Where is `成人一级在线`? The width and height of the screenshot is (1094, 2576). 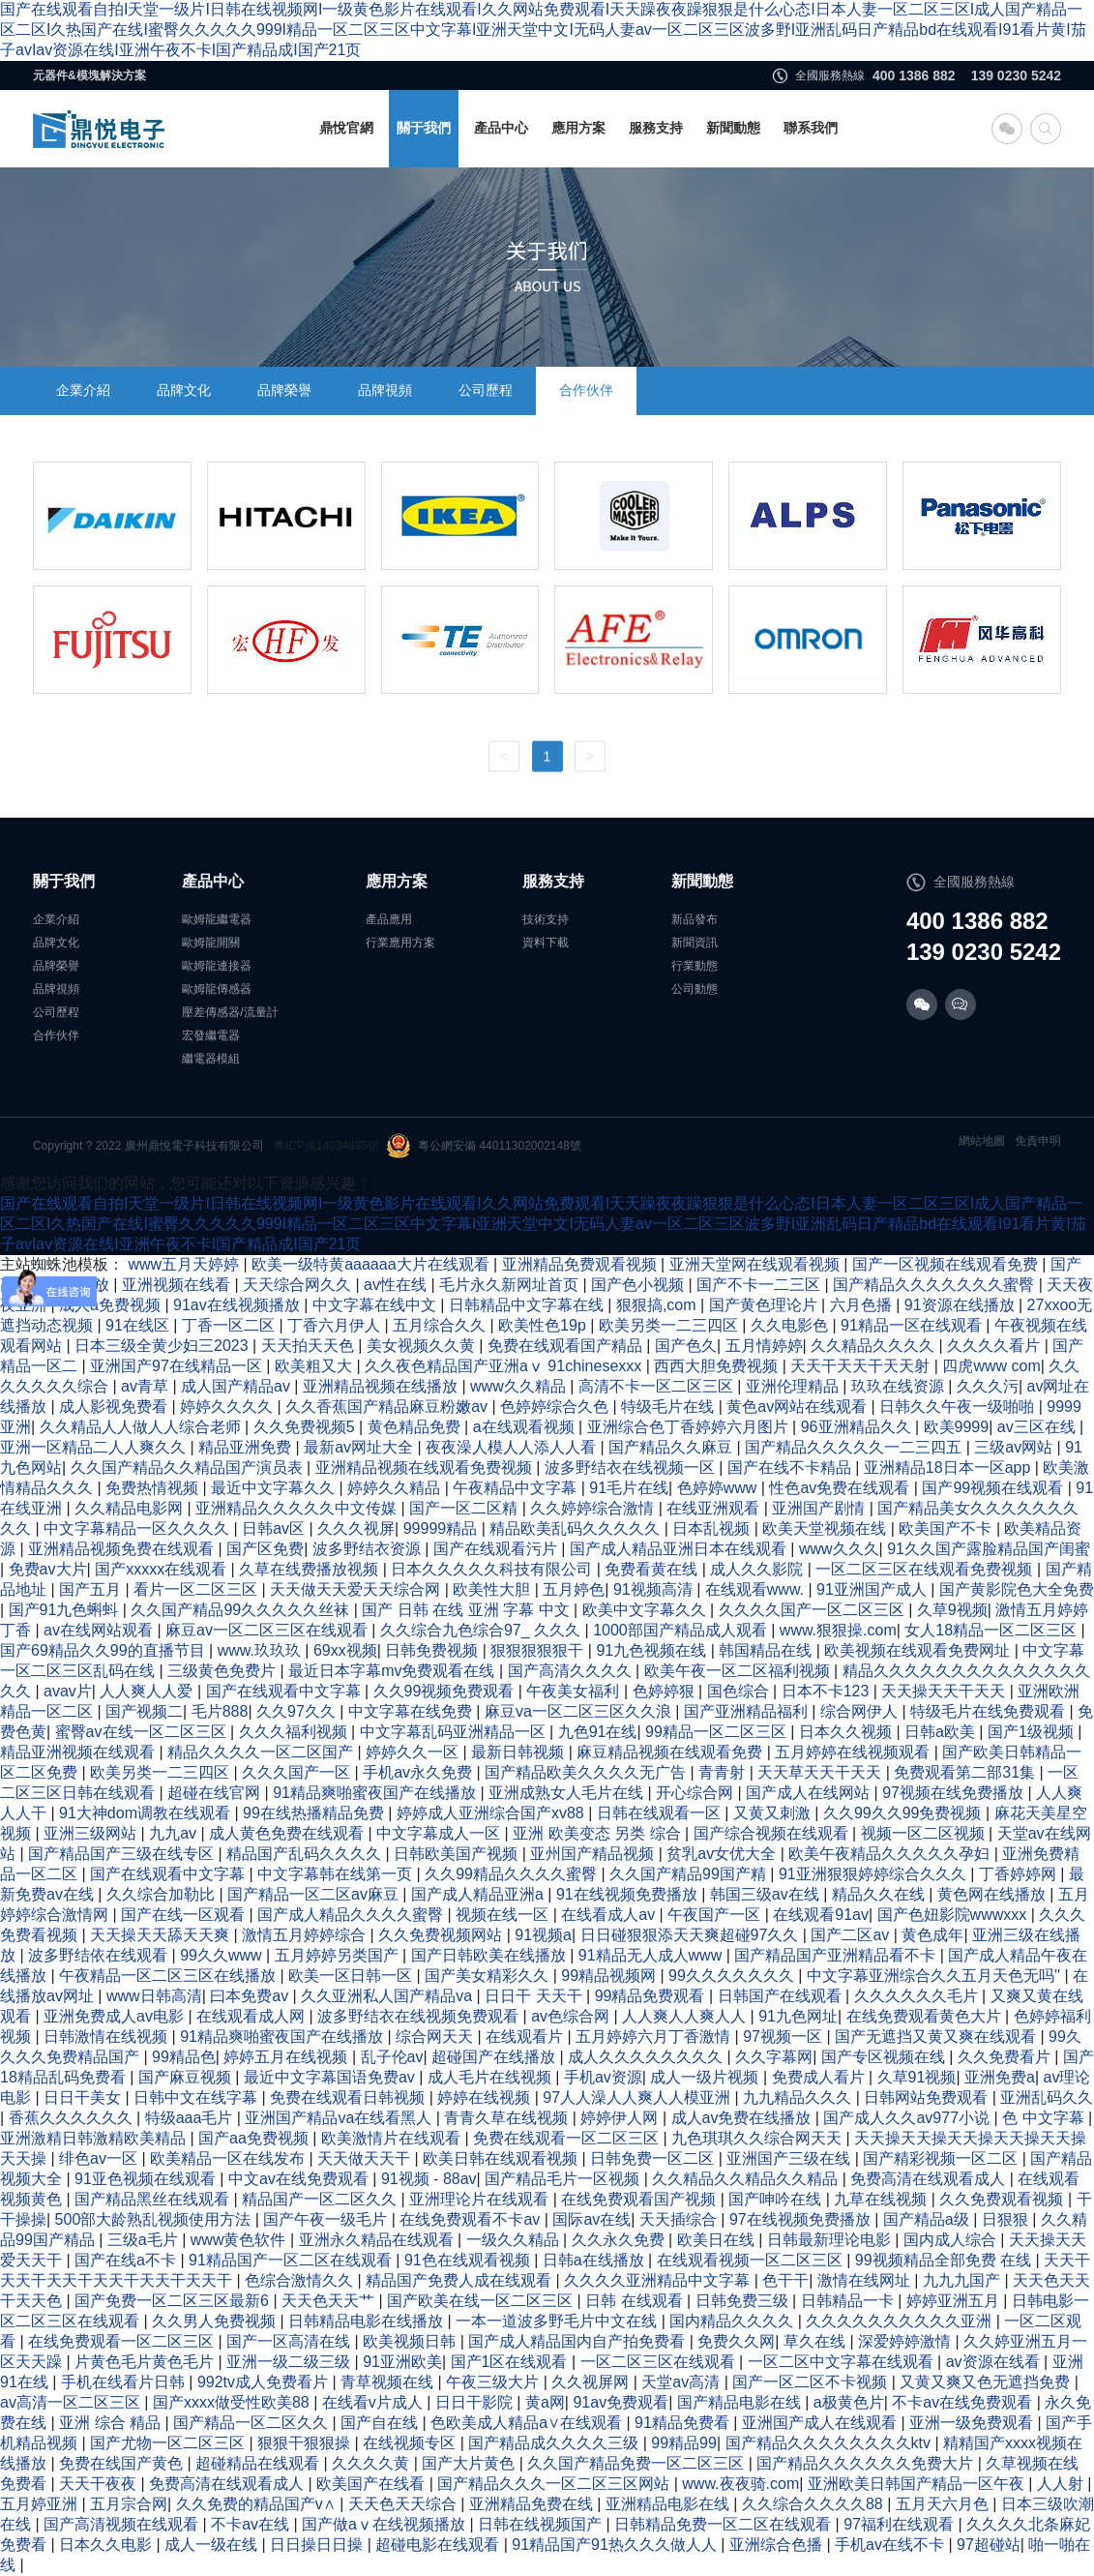 成人一级在线 is located at coordinates (212, 2544).